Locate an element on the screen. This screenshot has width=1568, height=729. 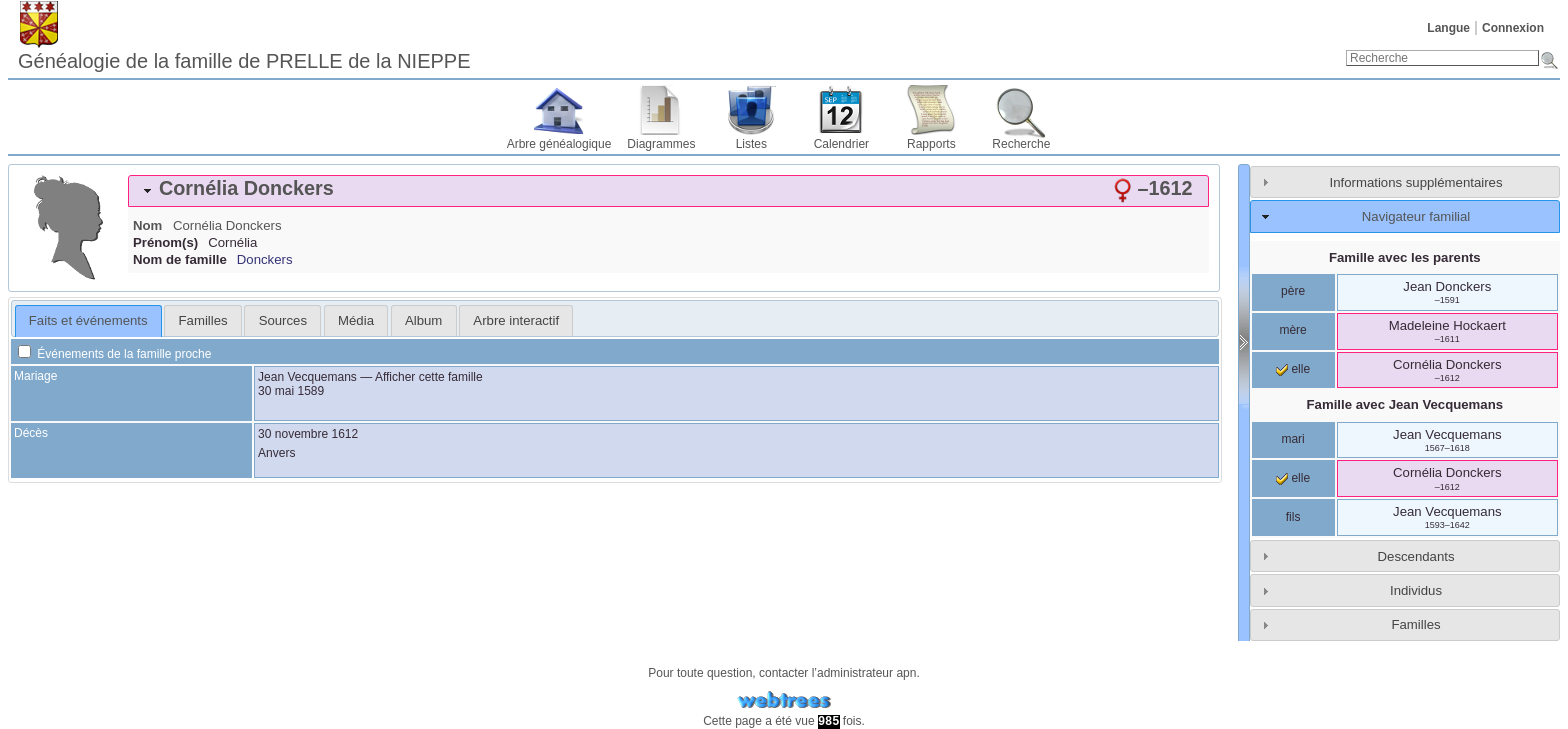
[tab] is located at coordinates (668, 191).